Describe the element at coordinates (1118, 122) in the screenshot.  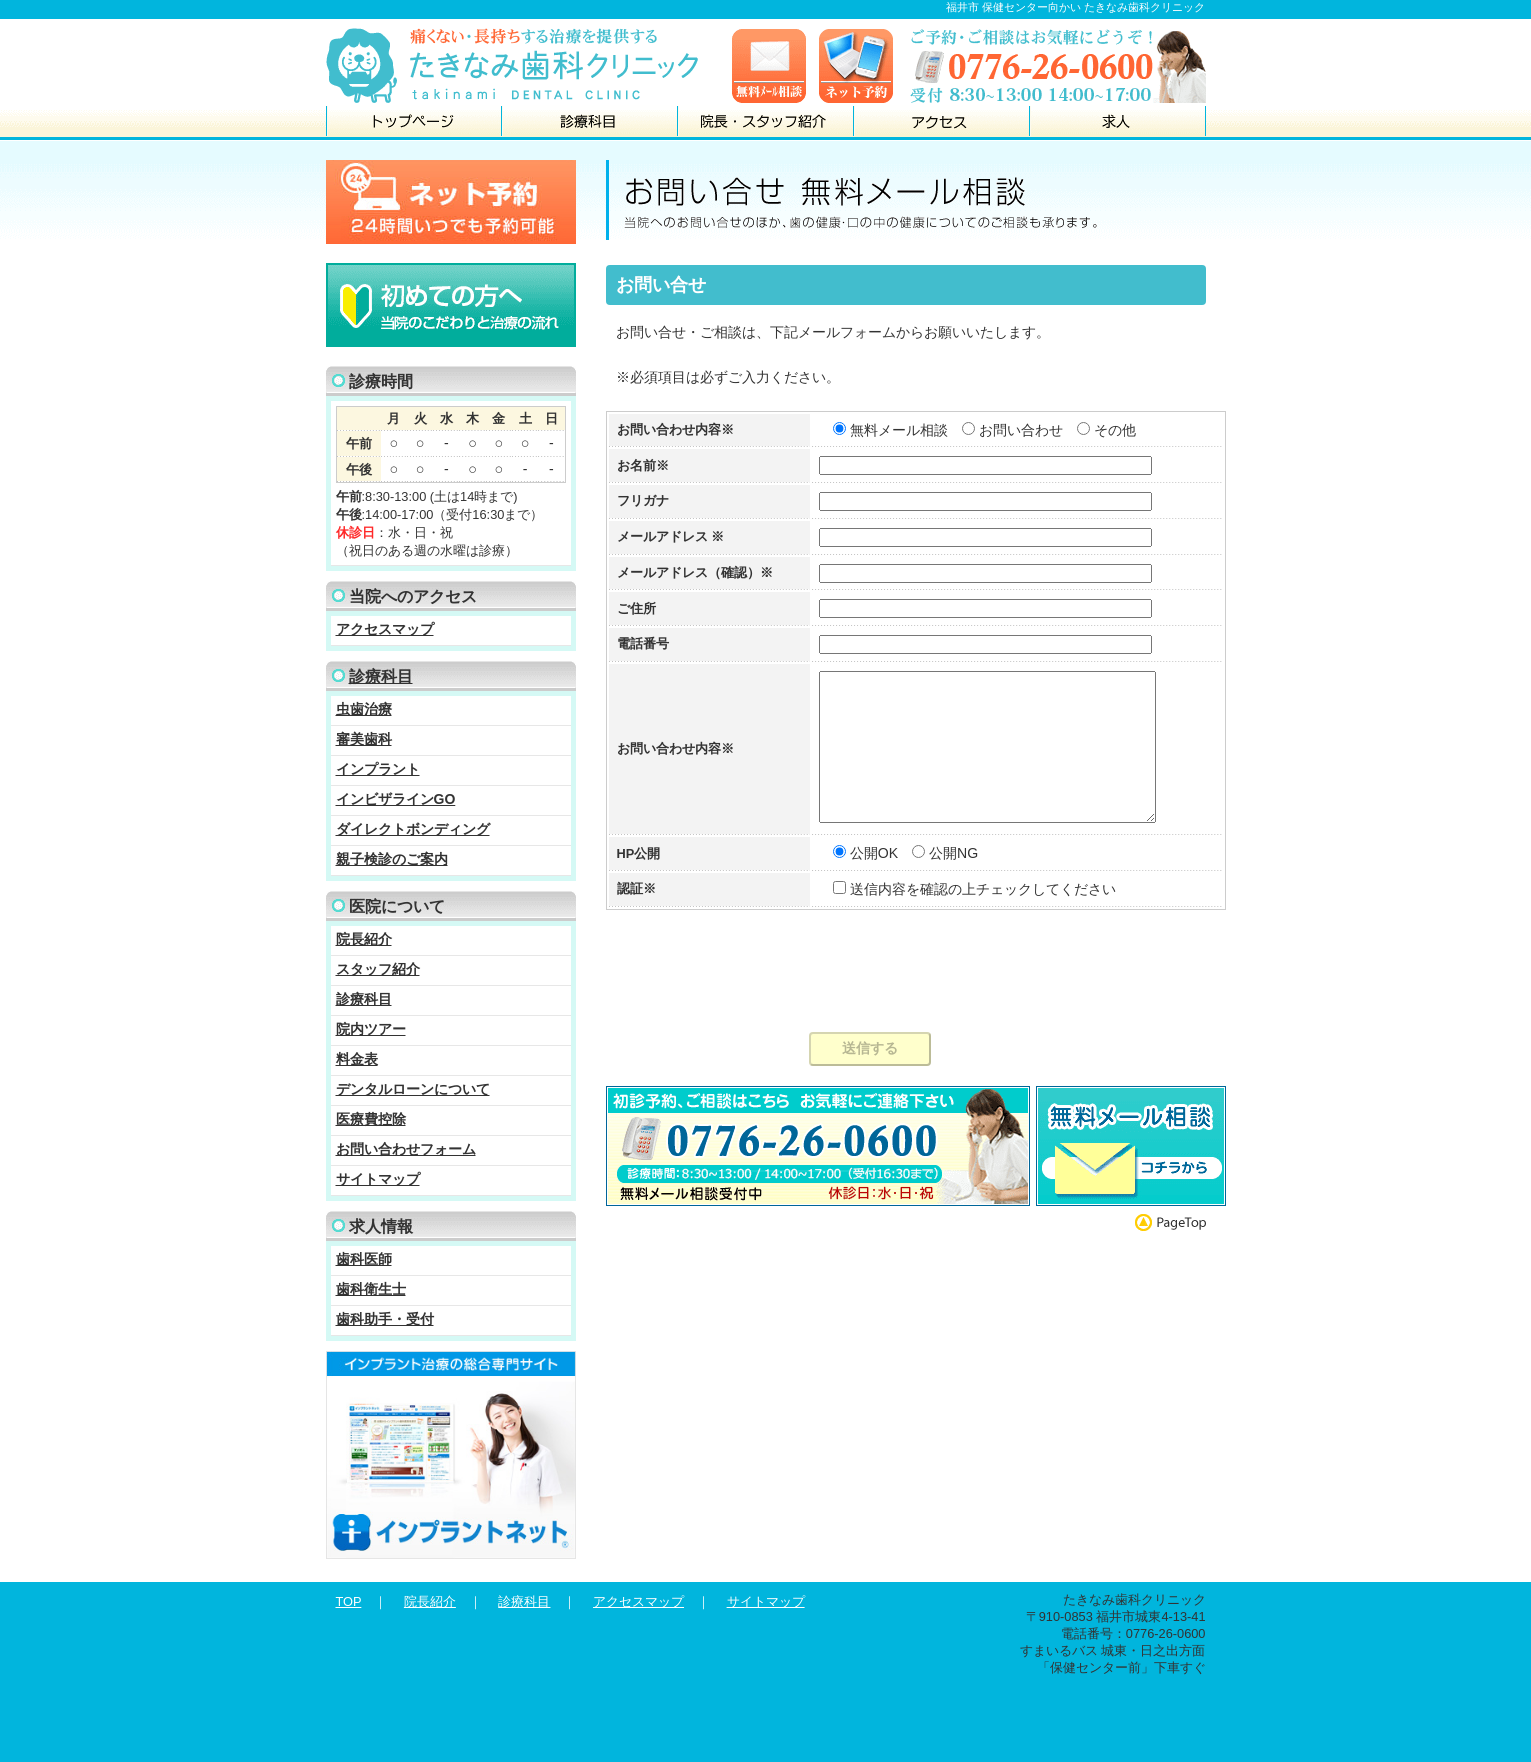
I see `求人` at that location.